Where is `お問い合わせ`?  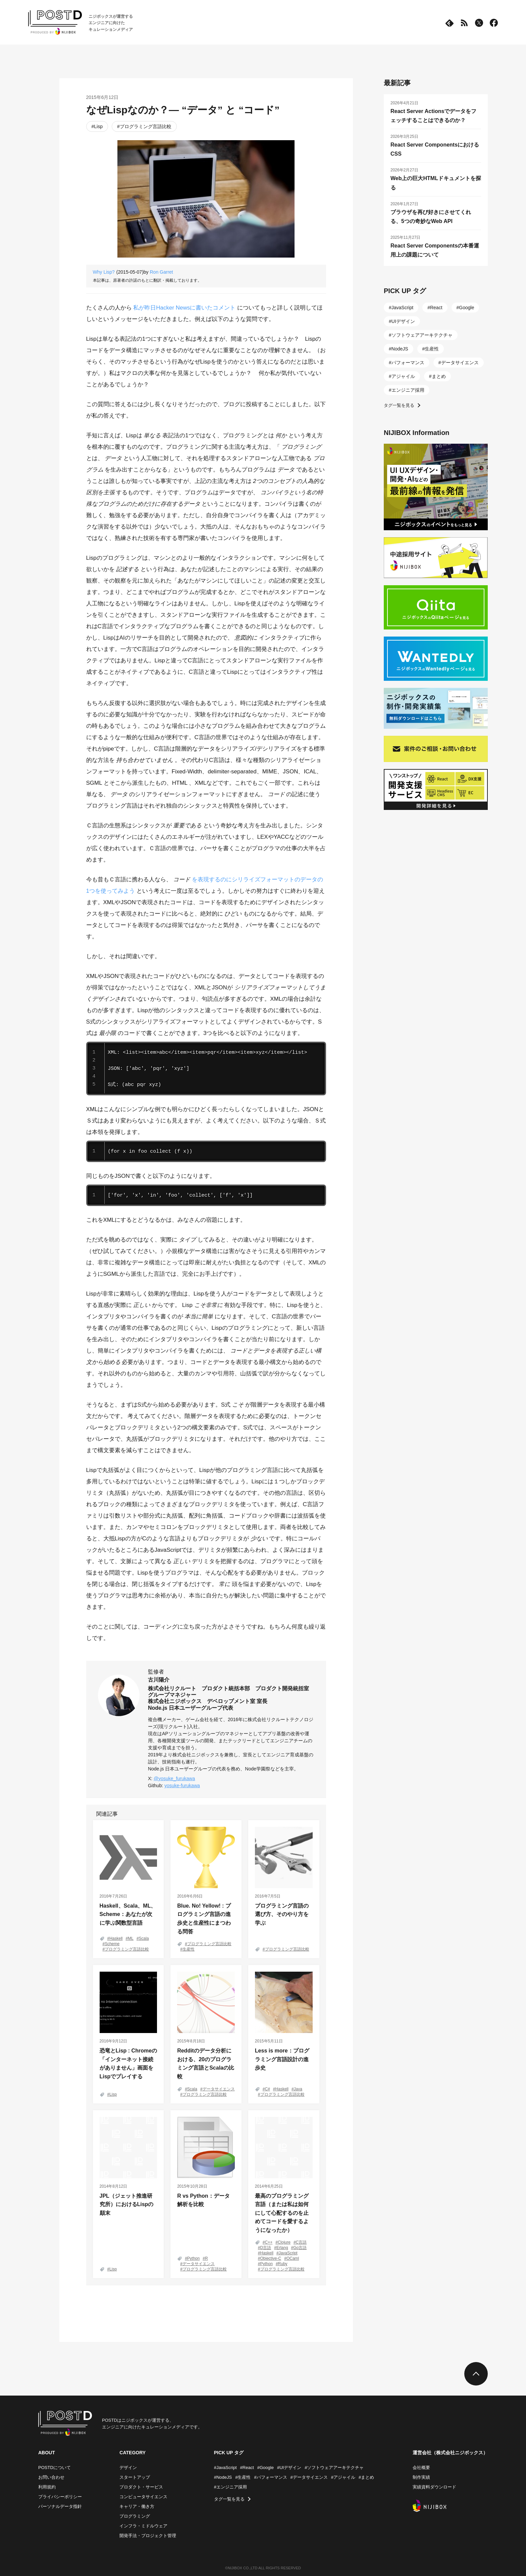 お問い合わせ is located at coordinates (51, 2477).